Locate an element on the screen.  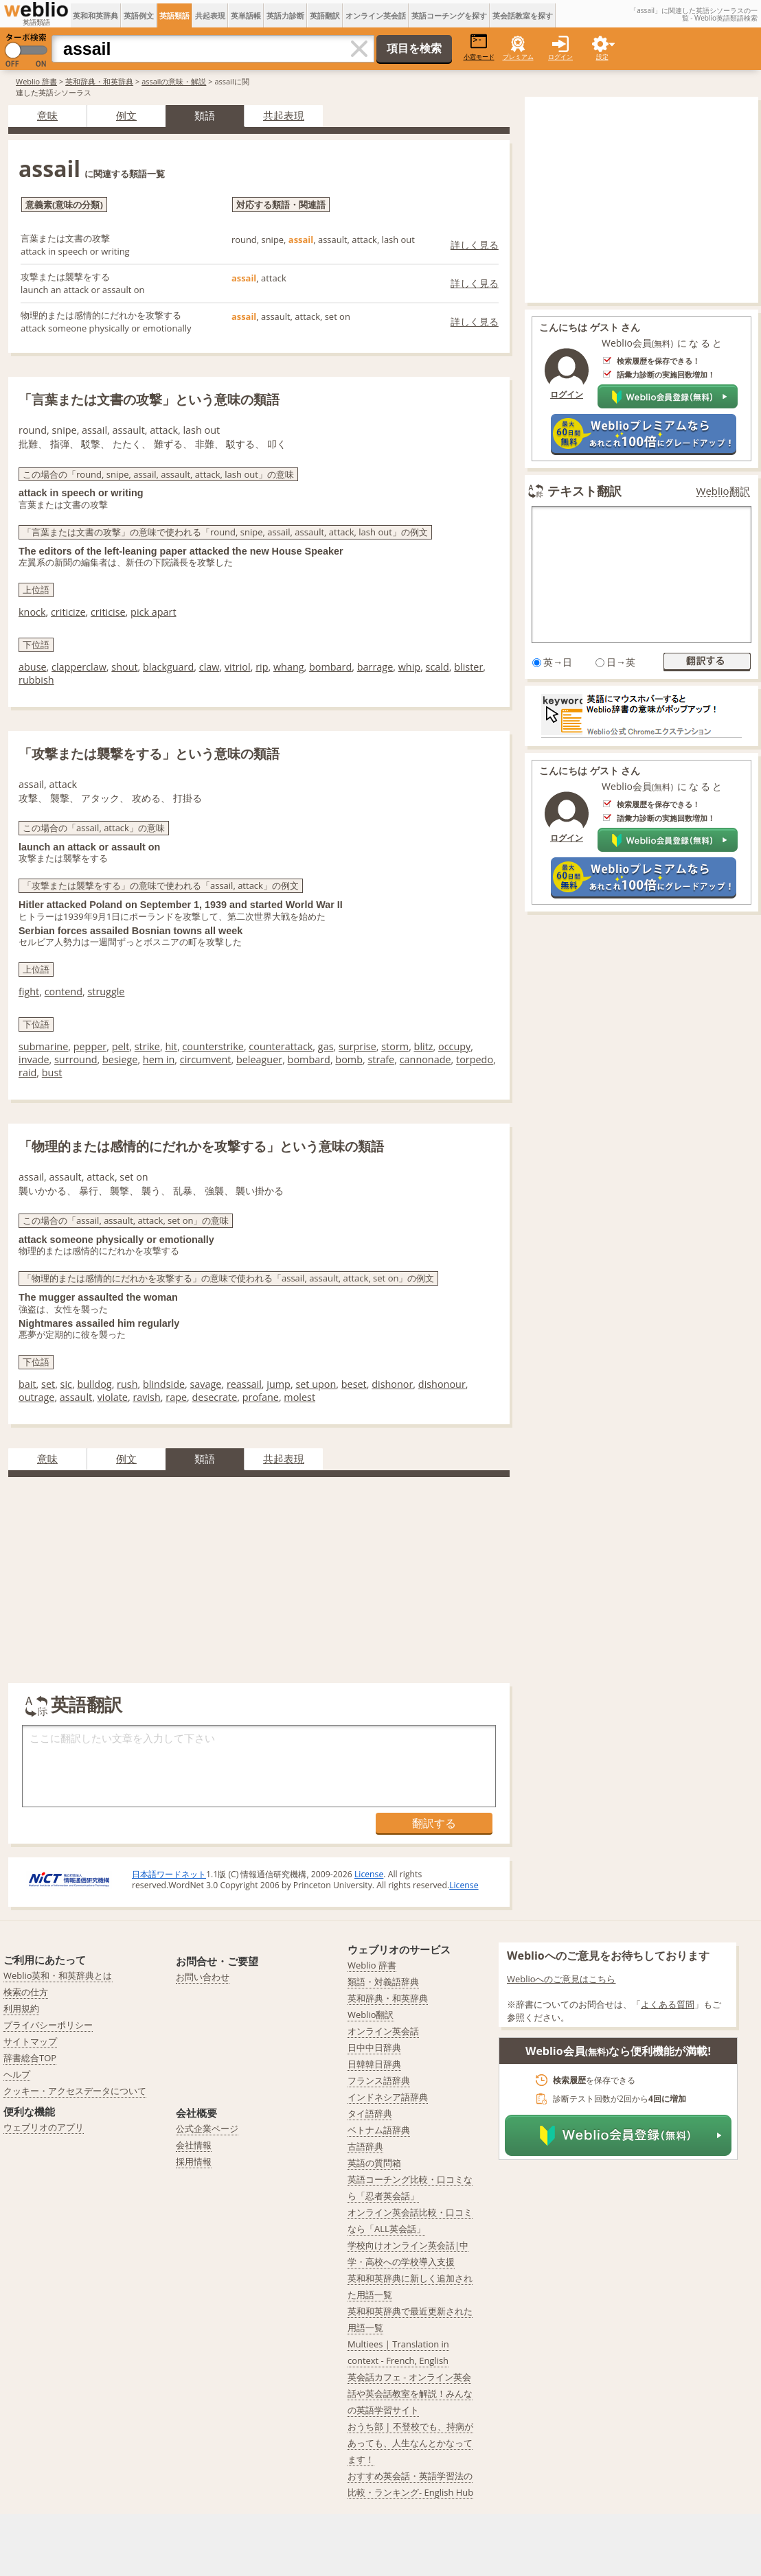
whip is located at coordinates (409, 666).